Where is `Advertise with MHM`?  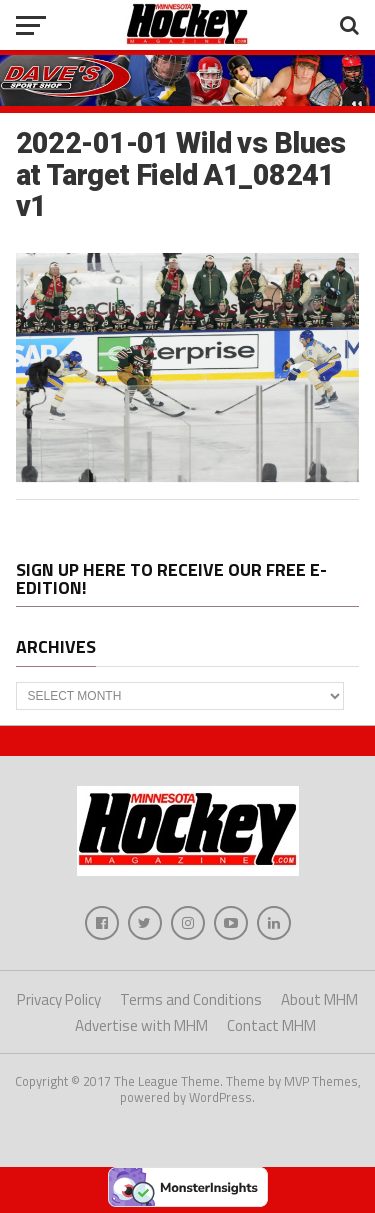 Advertise with MHM is located at coordinates (141, 1025).